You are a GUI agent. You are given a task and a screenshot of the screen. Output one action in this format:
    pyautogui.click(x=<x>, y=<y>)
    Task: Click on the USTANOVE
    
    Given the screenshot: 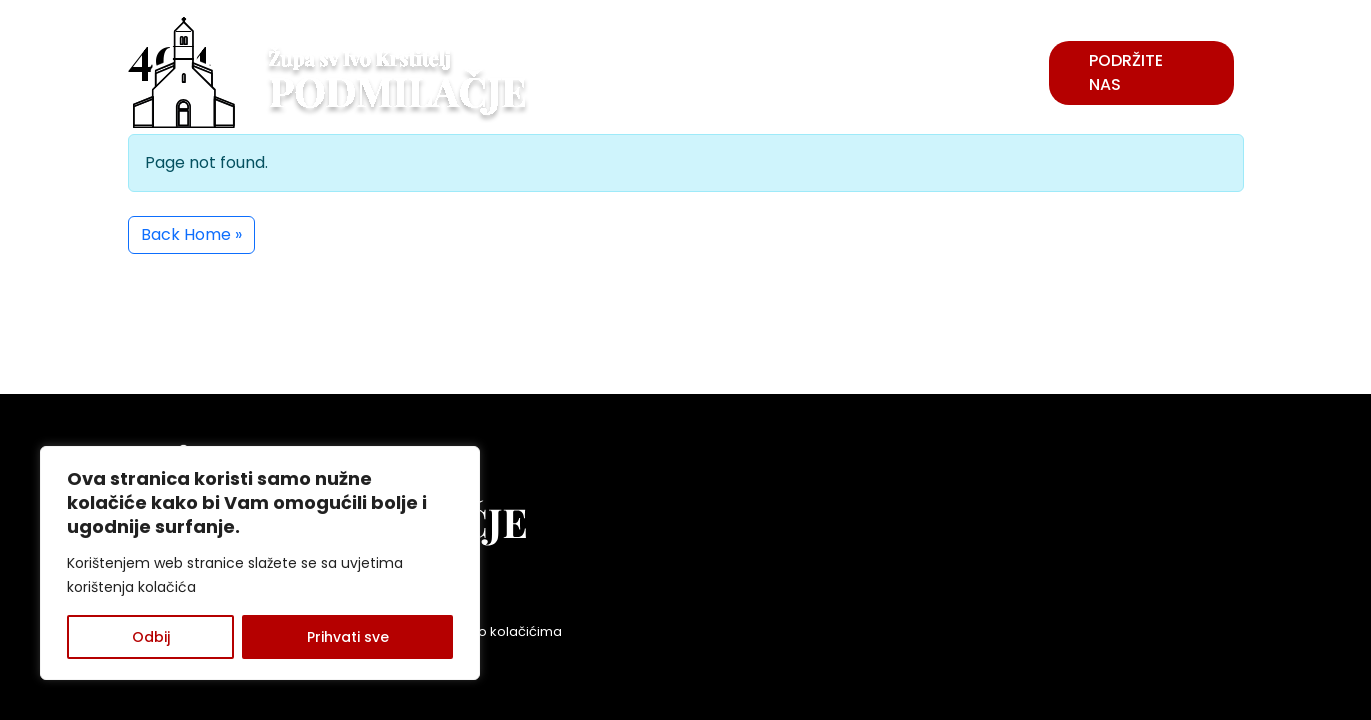 What is the action you would take?
    pyautogui.click(x=966, y=60)
    